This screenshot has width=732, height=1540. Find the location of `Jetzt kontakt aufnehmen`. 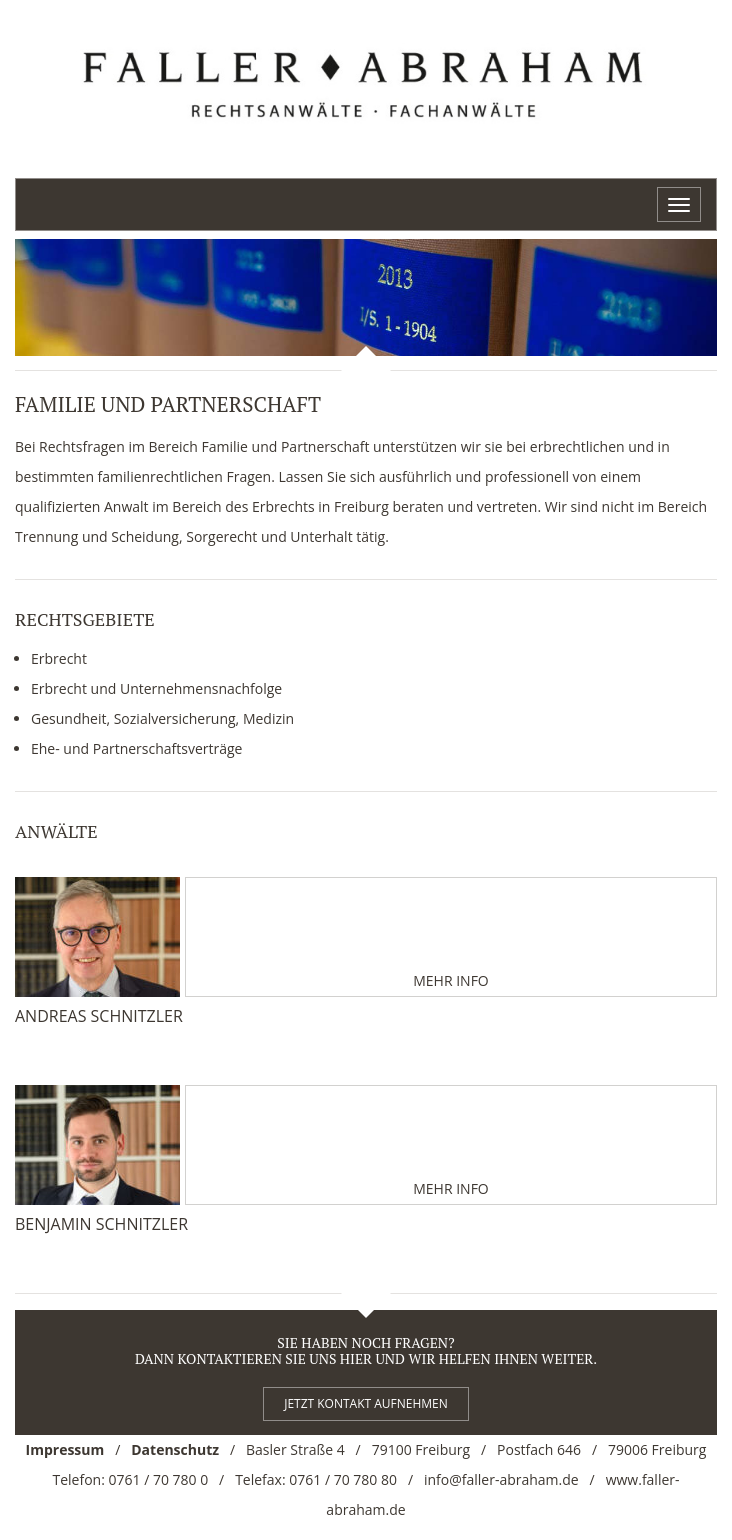

Jetzt kontakt aufnehmen is located at coordinates (366, 1403).